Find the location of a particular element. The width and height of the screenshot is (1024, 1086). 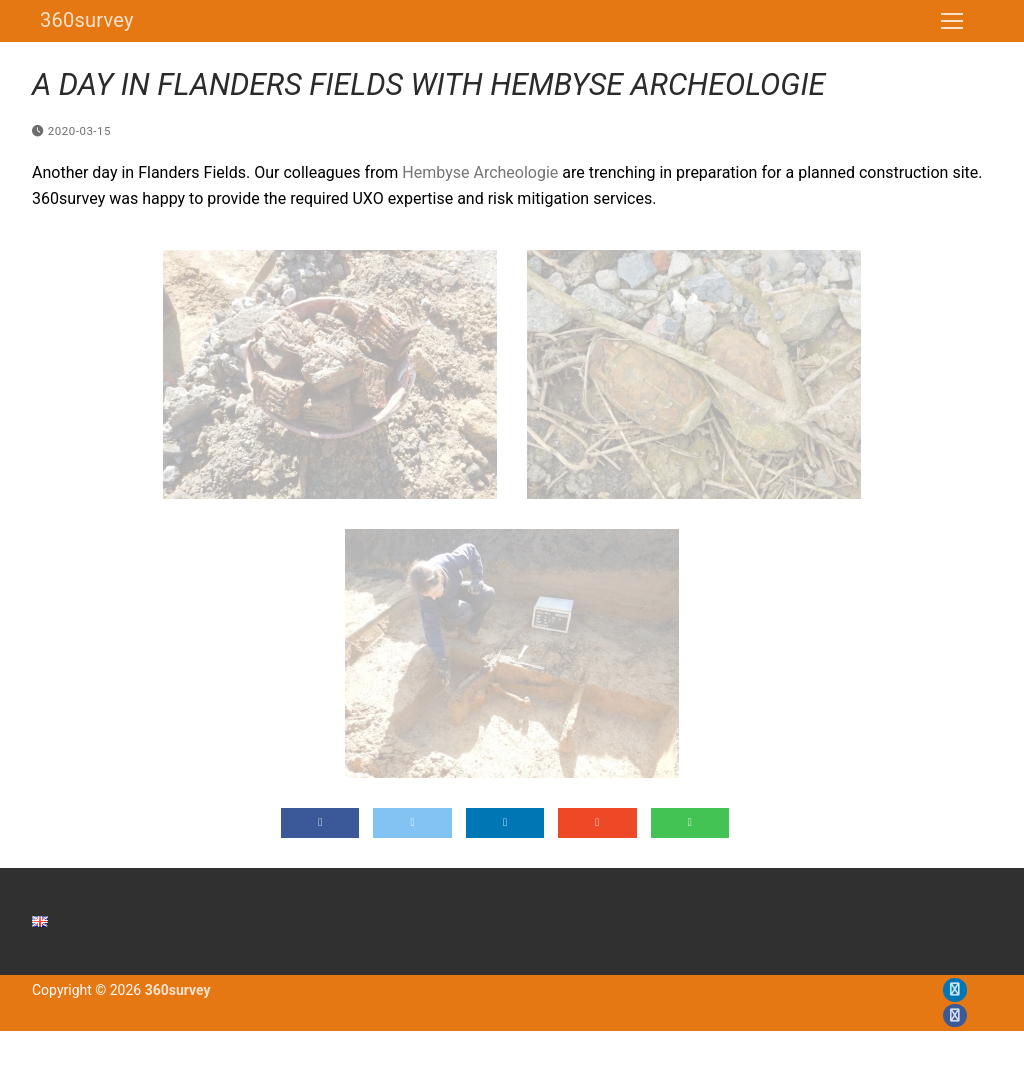

[Facebook] is located at coordinates (954, 1015).